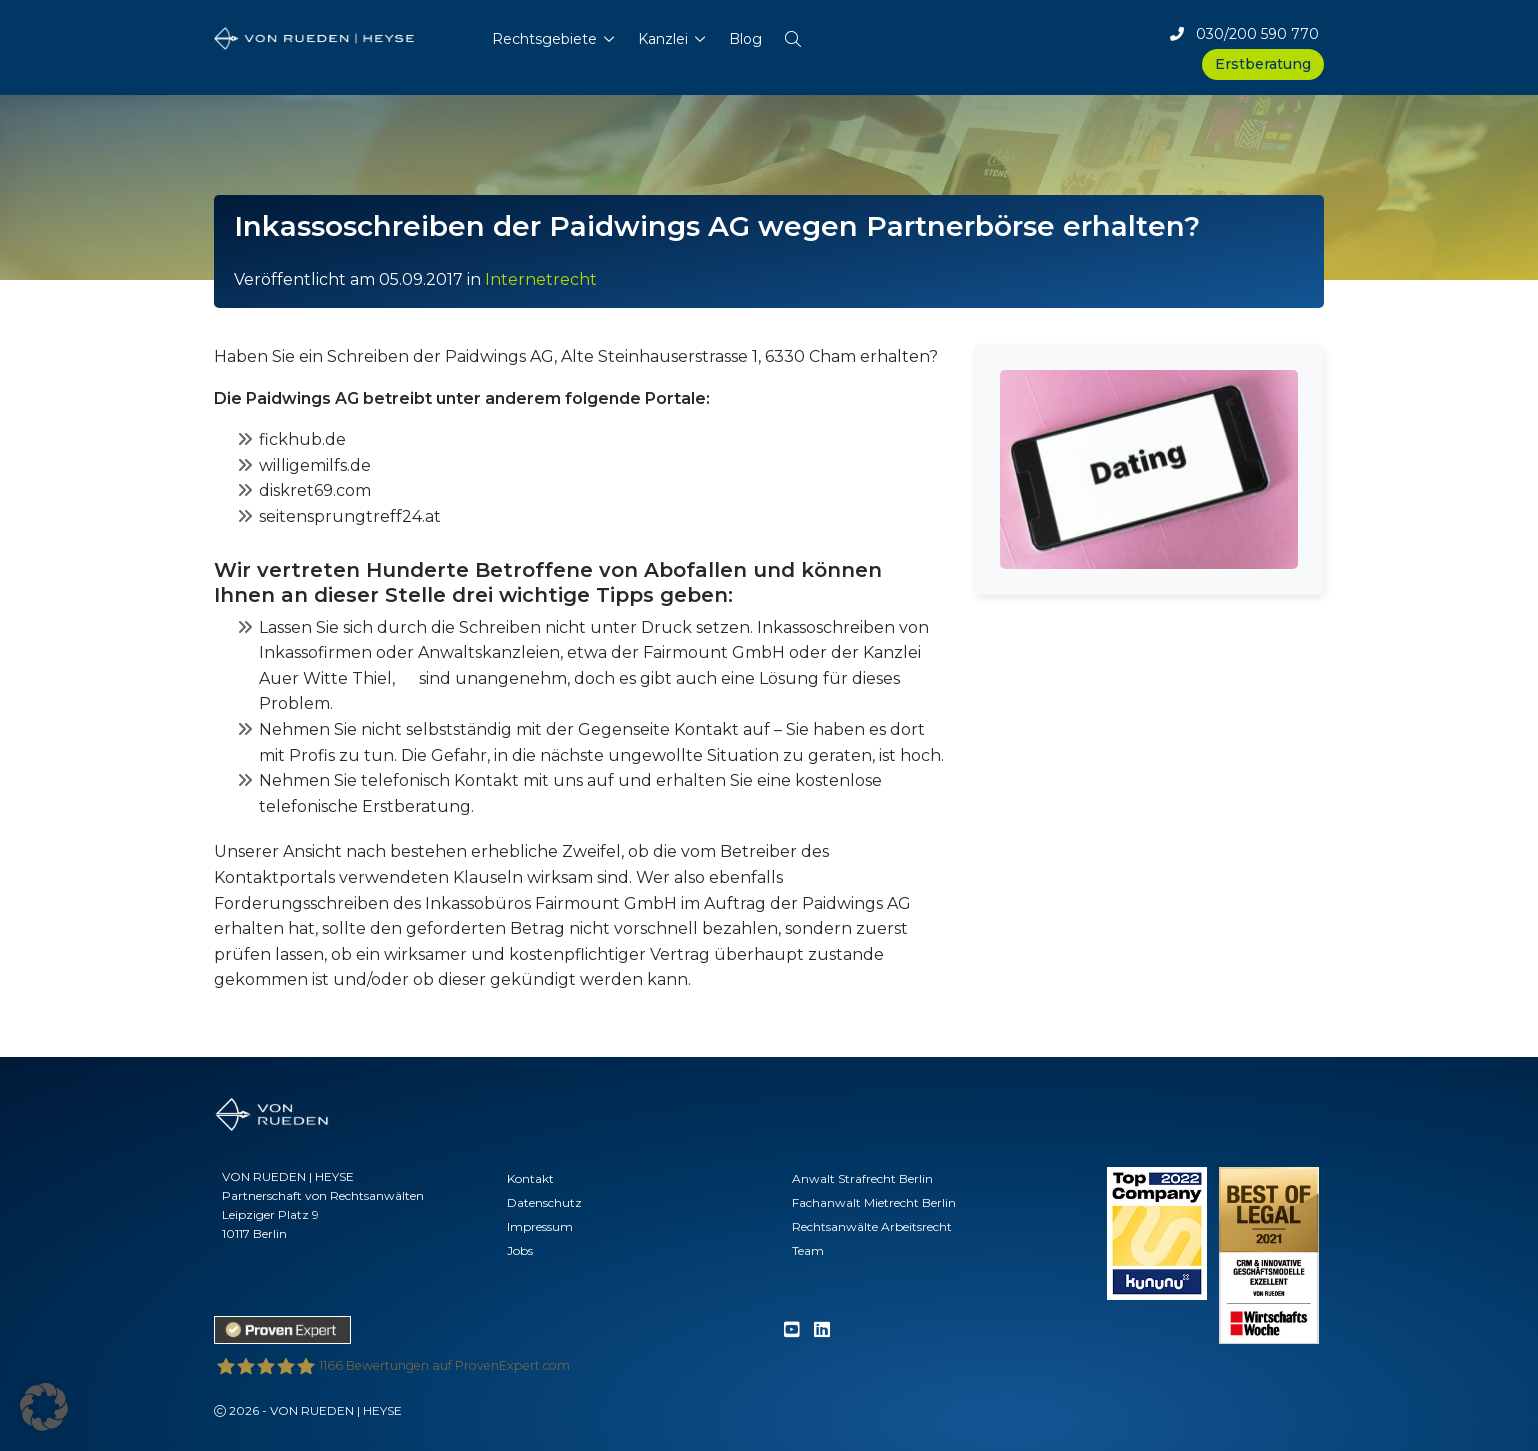  Describe the element at coordinates (872, 1226) in the screenshot. I see `Rechtsanwälte Arbeitsrecht` at that location.